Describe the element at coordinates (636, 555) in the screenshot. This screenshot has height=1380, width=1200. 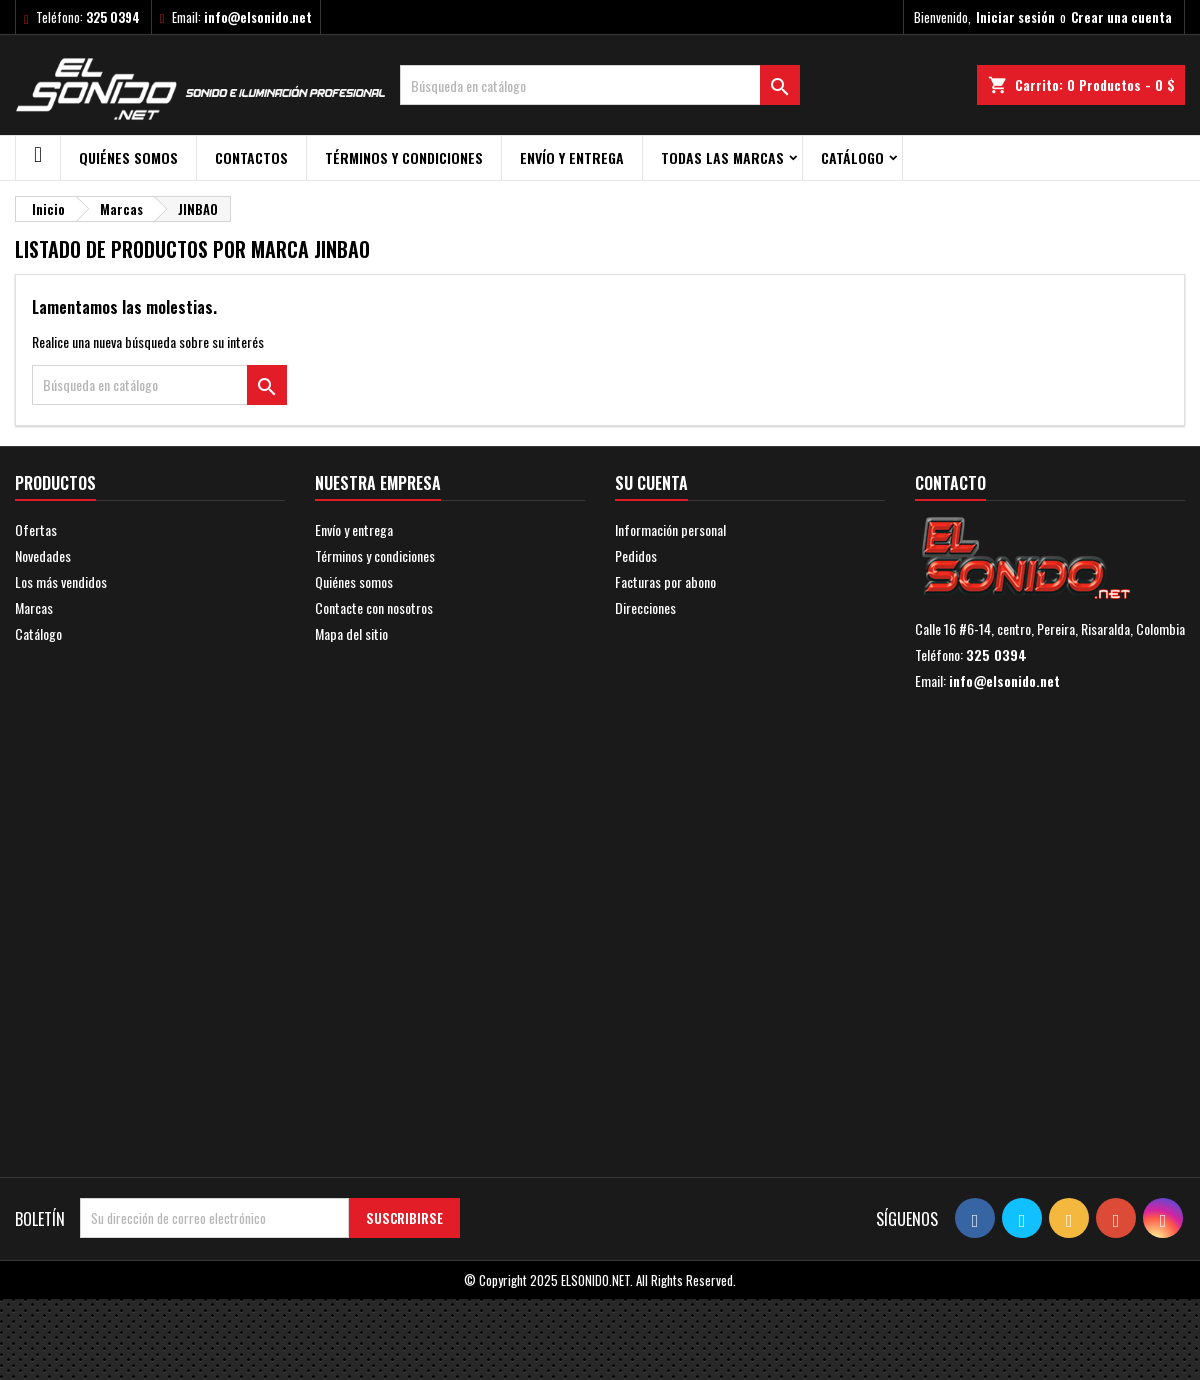
I see `Pedidos` at that location.